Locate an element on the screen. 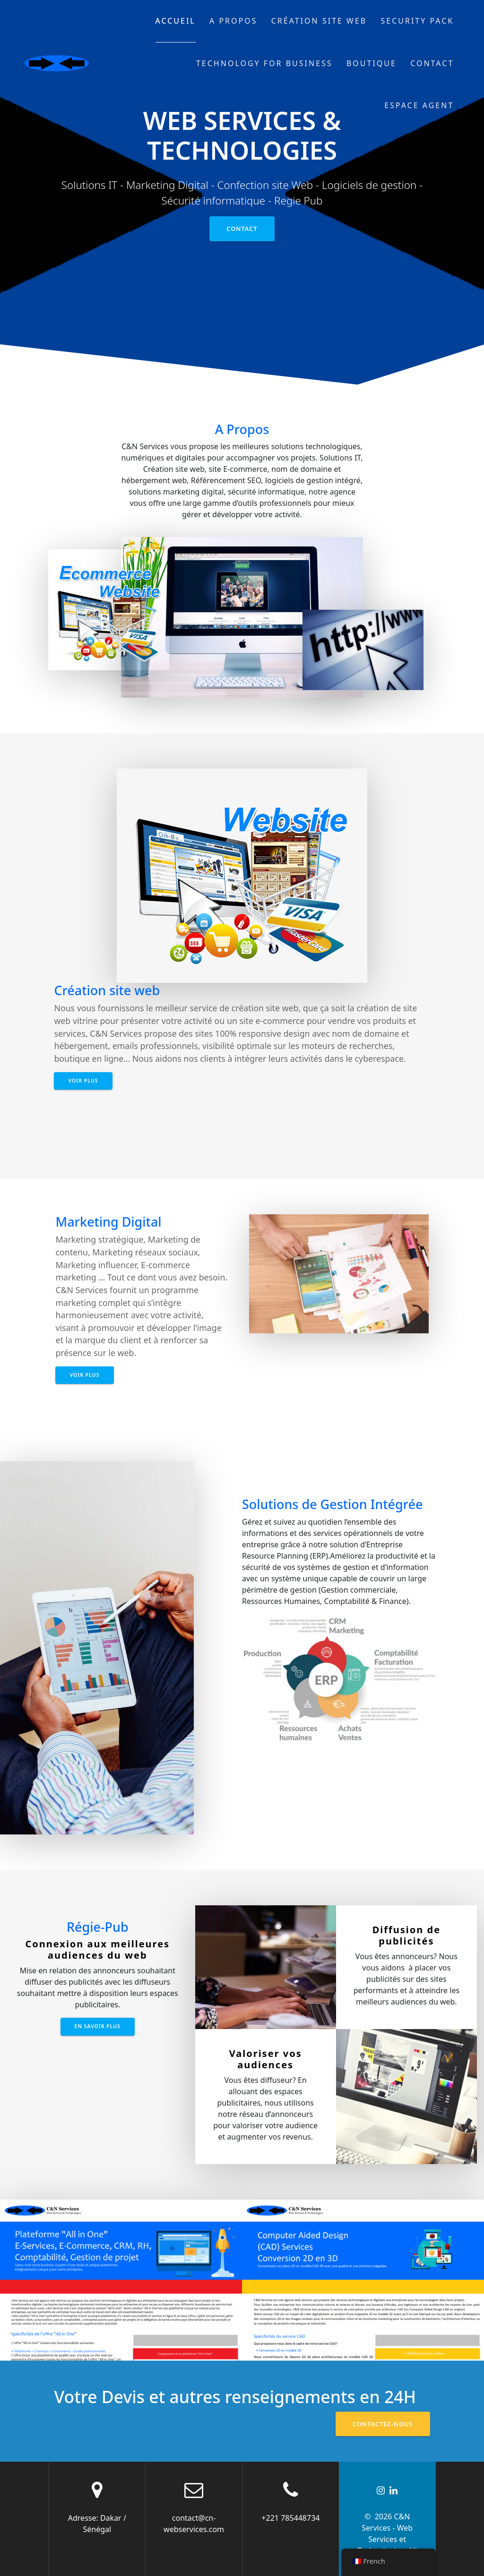 This screenshot has height=2576, width=484. Accueil is located at coordinates (176, 21).